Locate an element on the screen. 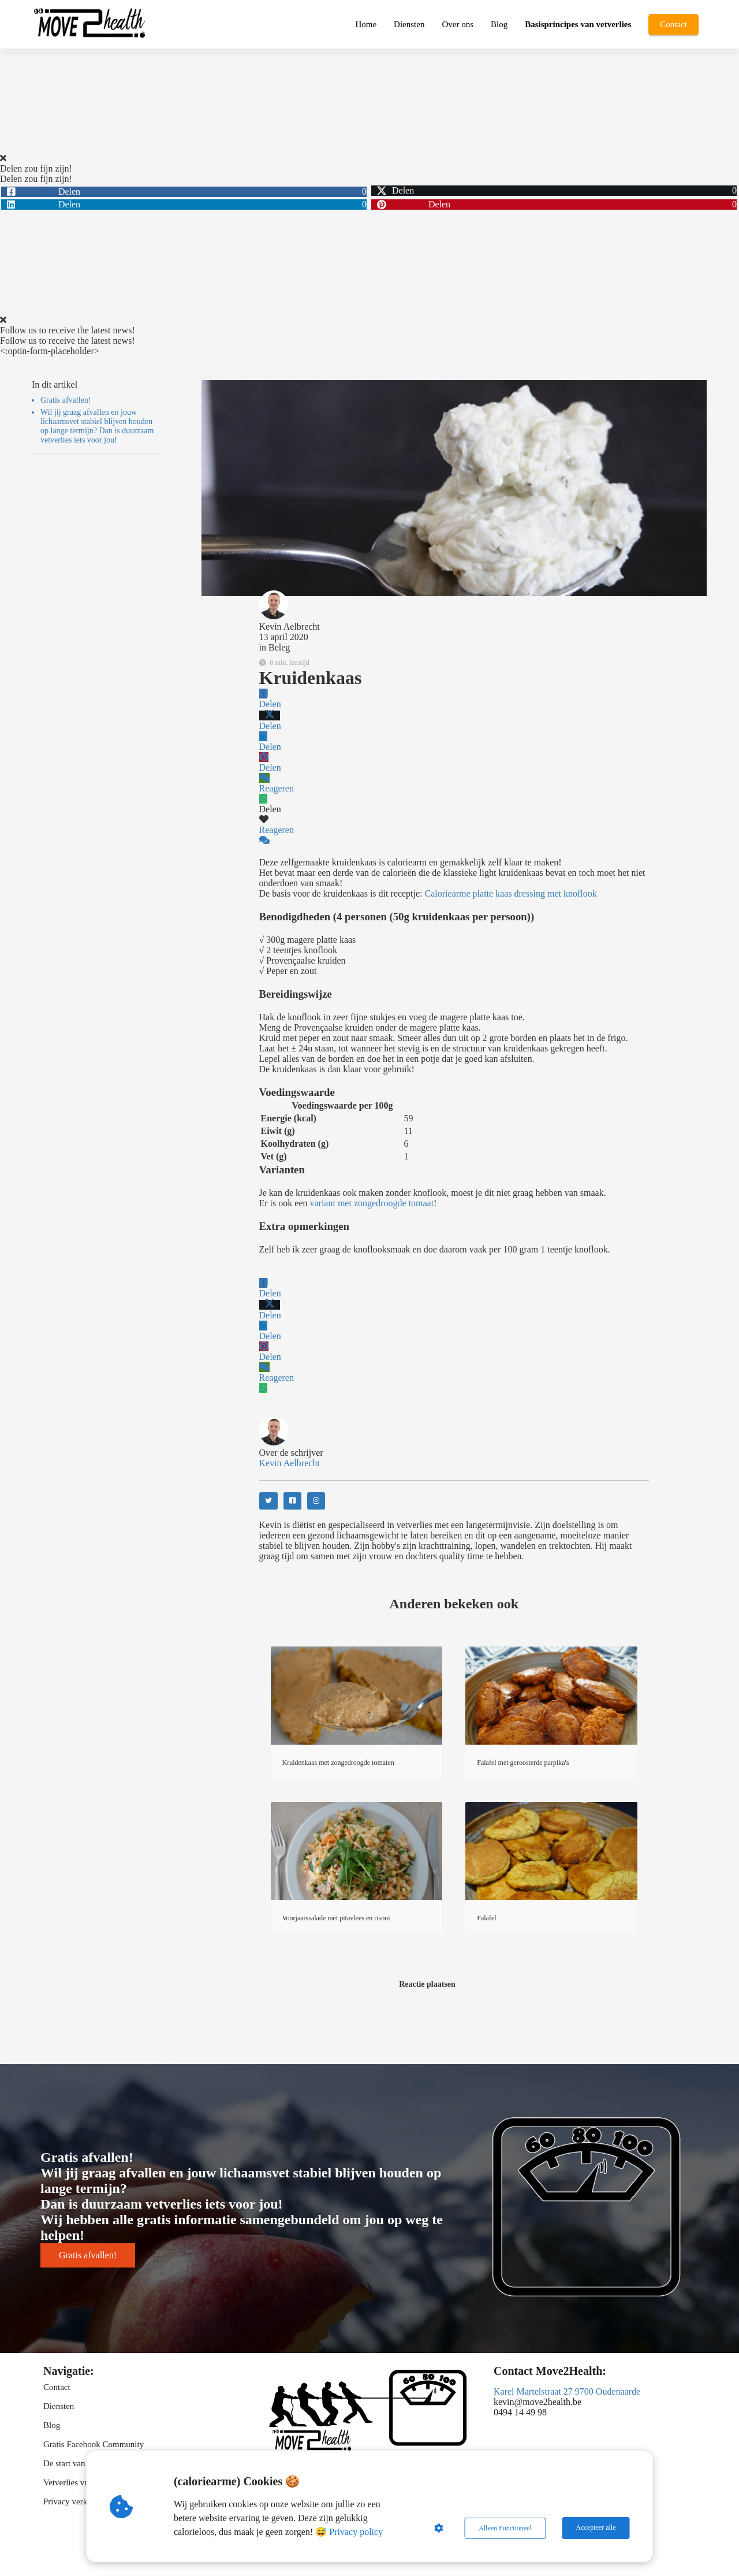 This screenshot has width=739, height=2576. Karel Martelstraat 27 9700 Oudenaarde is located at coordinates (567, 2391).